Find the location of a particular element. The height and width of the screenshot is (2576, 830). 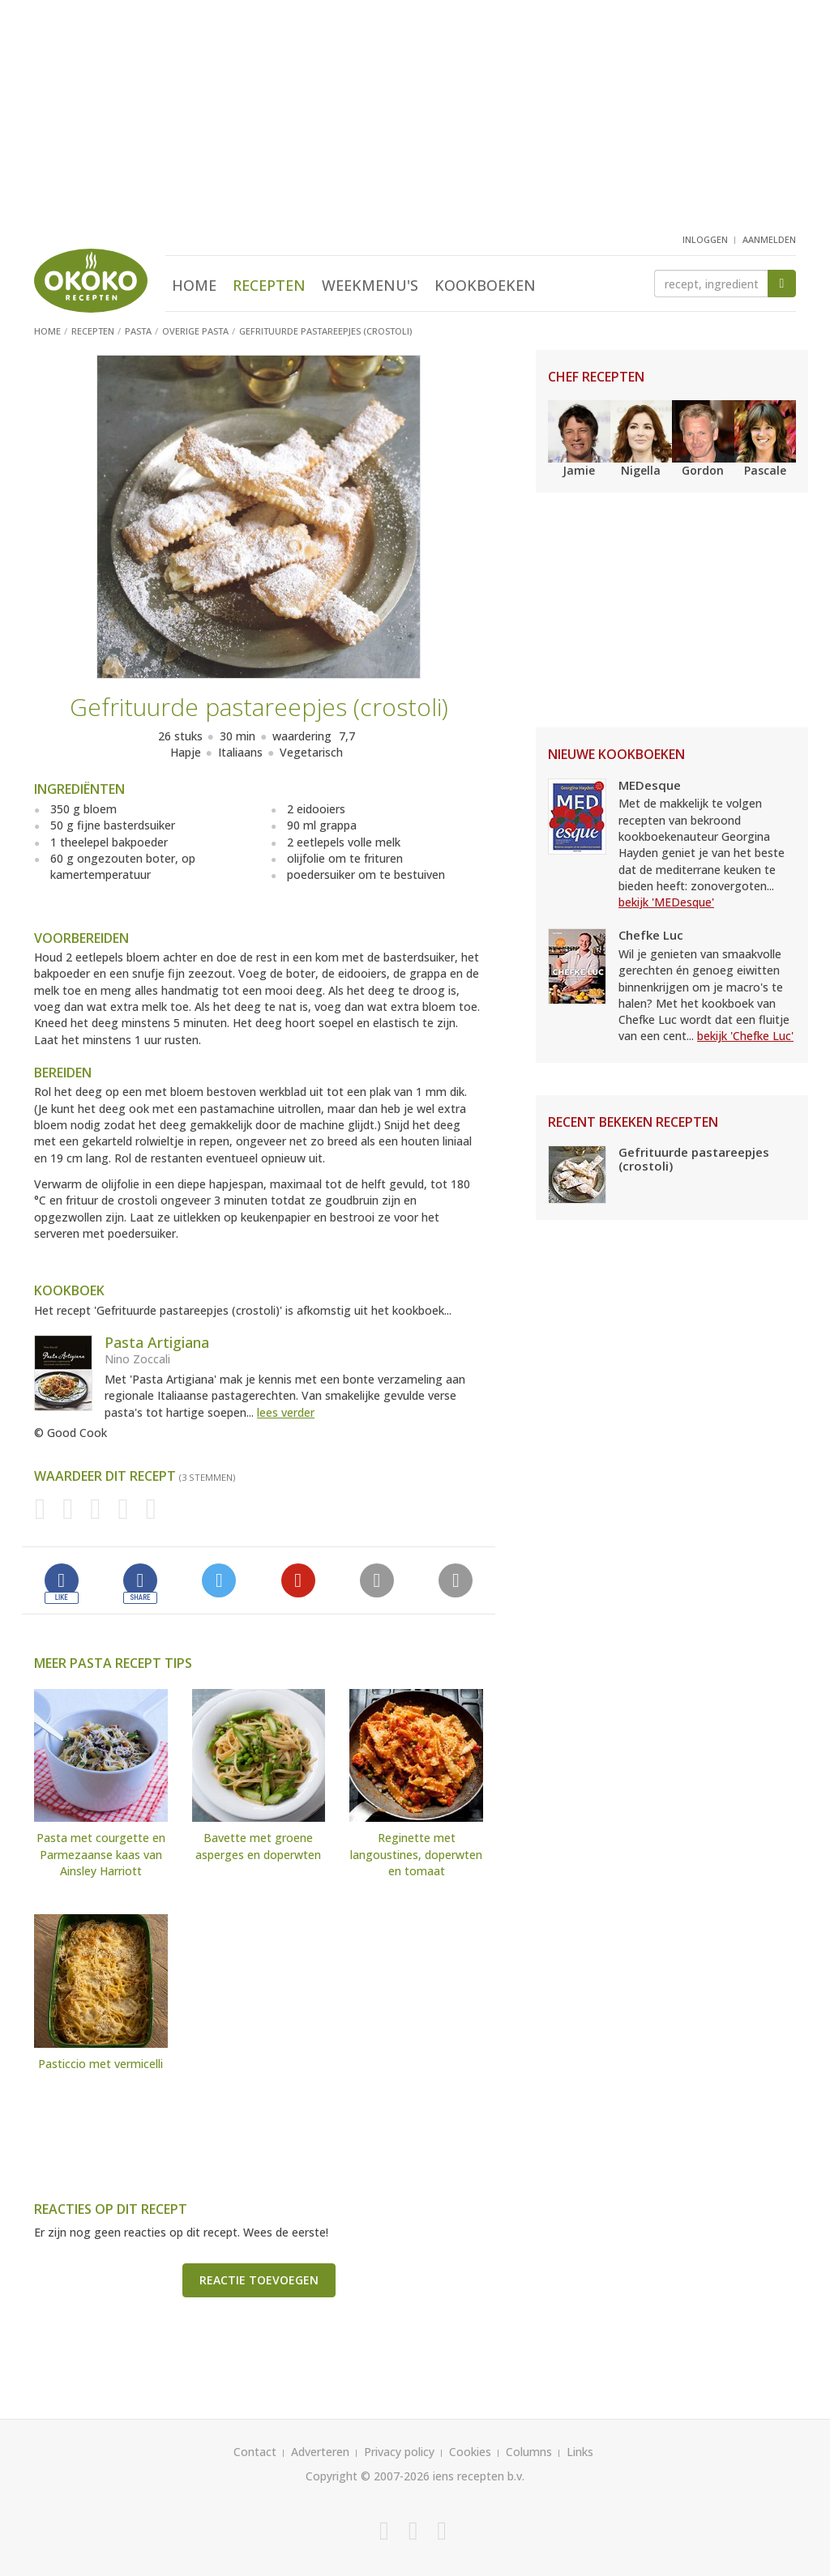

Links is located at coordinates (580, 2451).